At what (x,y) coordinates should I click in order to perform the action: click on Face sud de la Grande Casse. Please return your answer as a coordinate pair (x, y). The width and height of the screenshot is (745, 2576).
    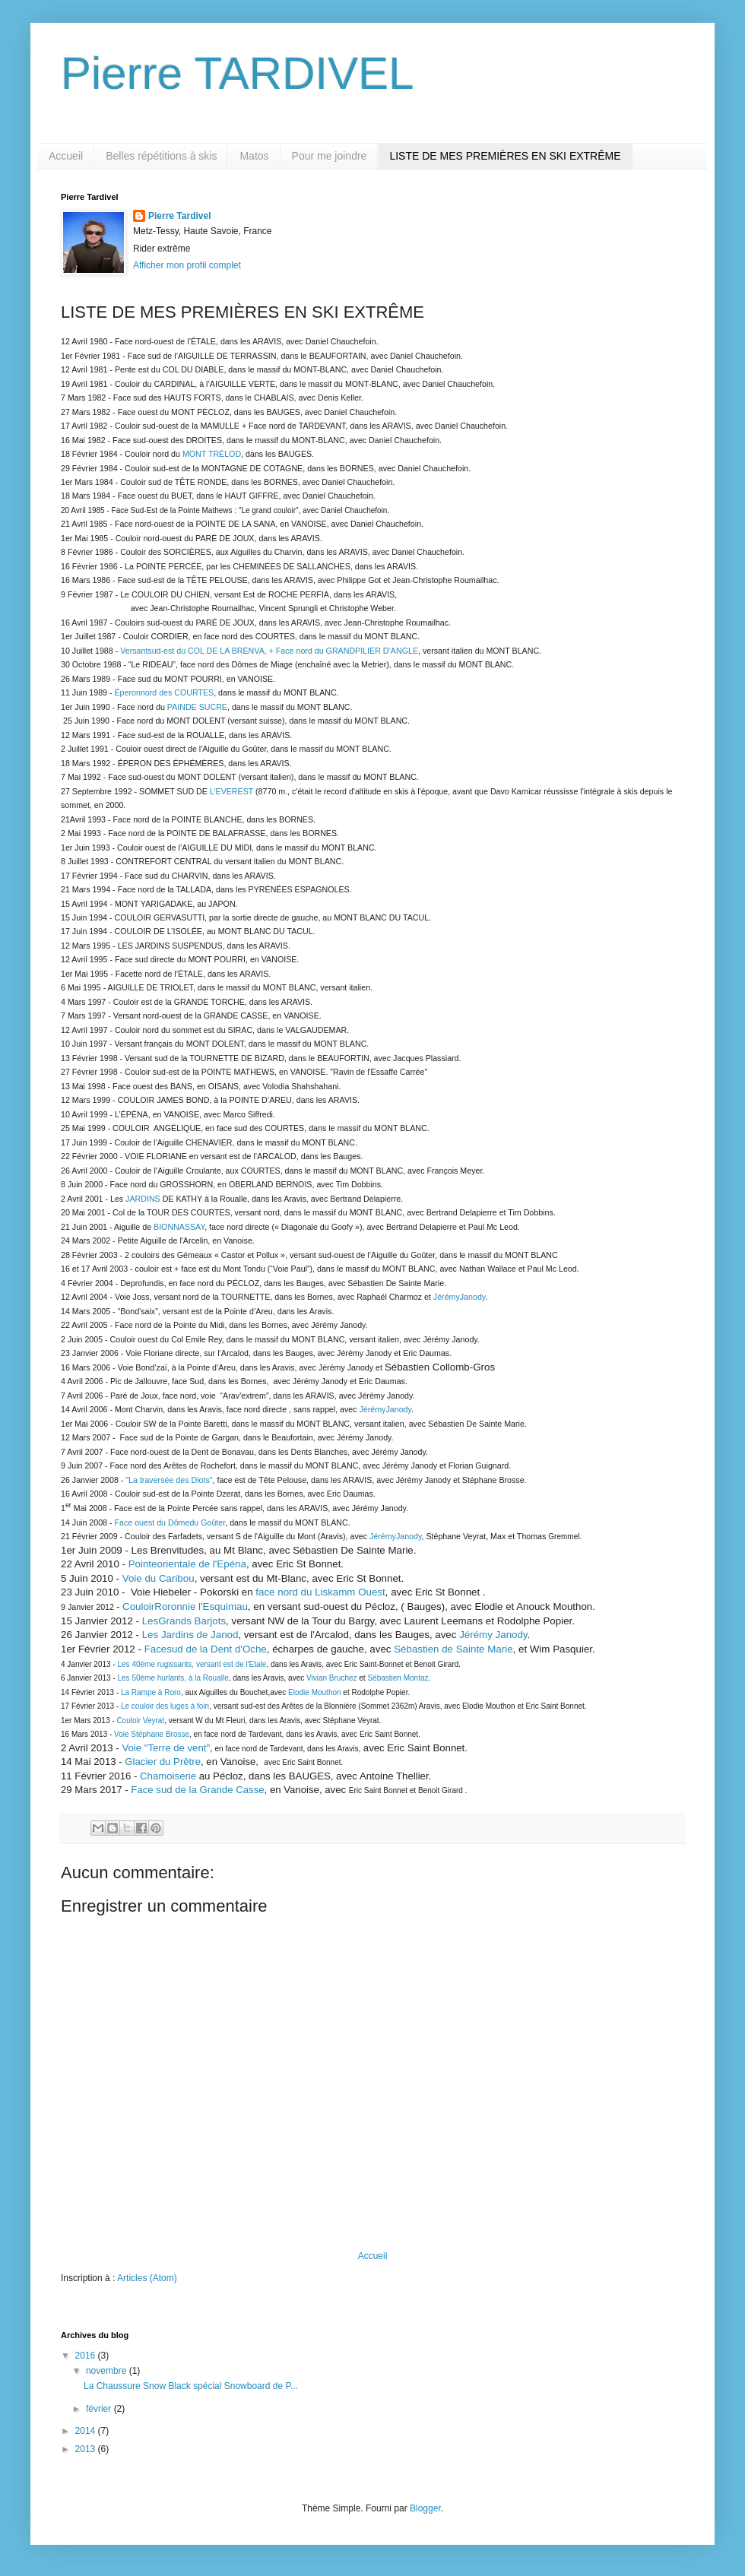
    Looking at the image, I should click on (197, 1789).